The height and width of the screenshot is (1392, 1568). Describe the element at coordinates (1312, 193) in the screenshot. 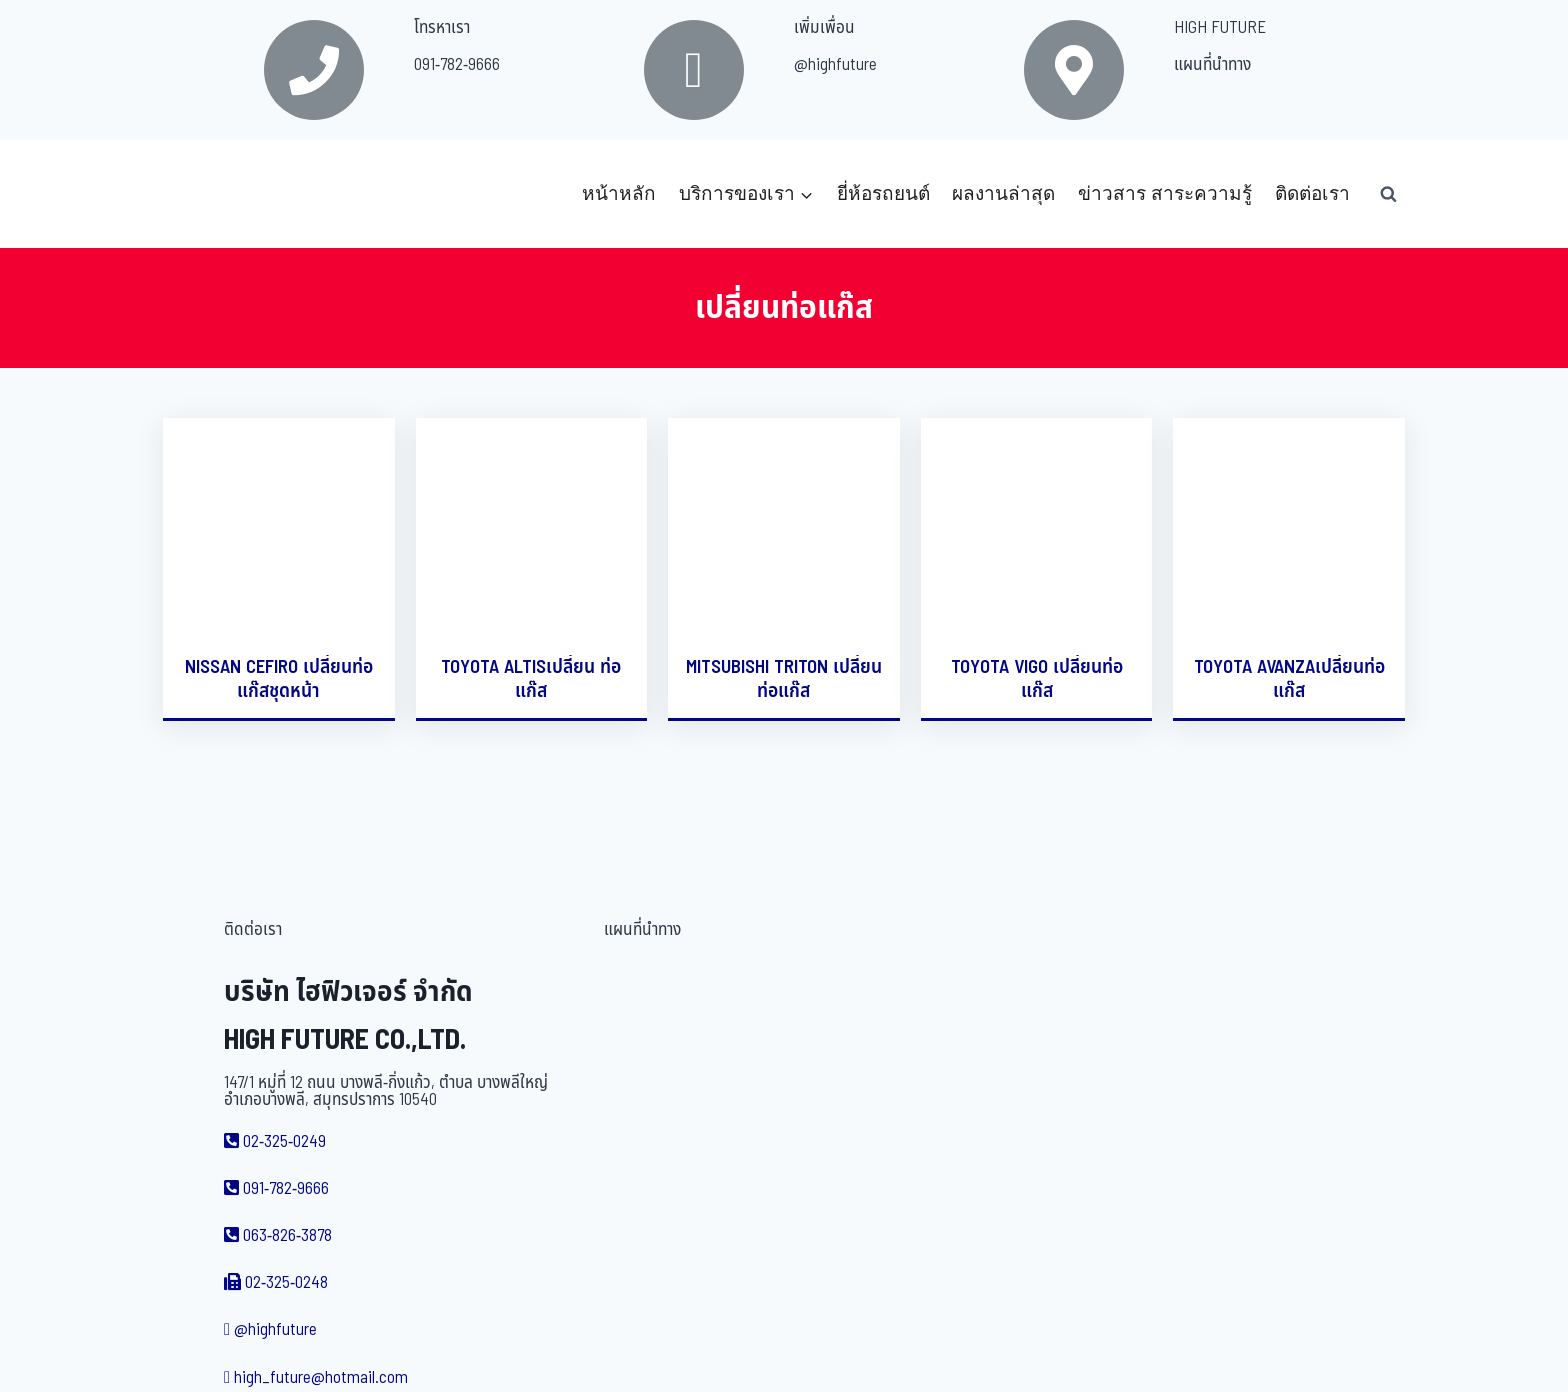

I see `ติดต่อเรา` at that location.